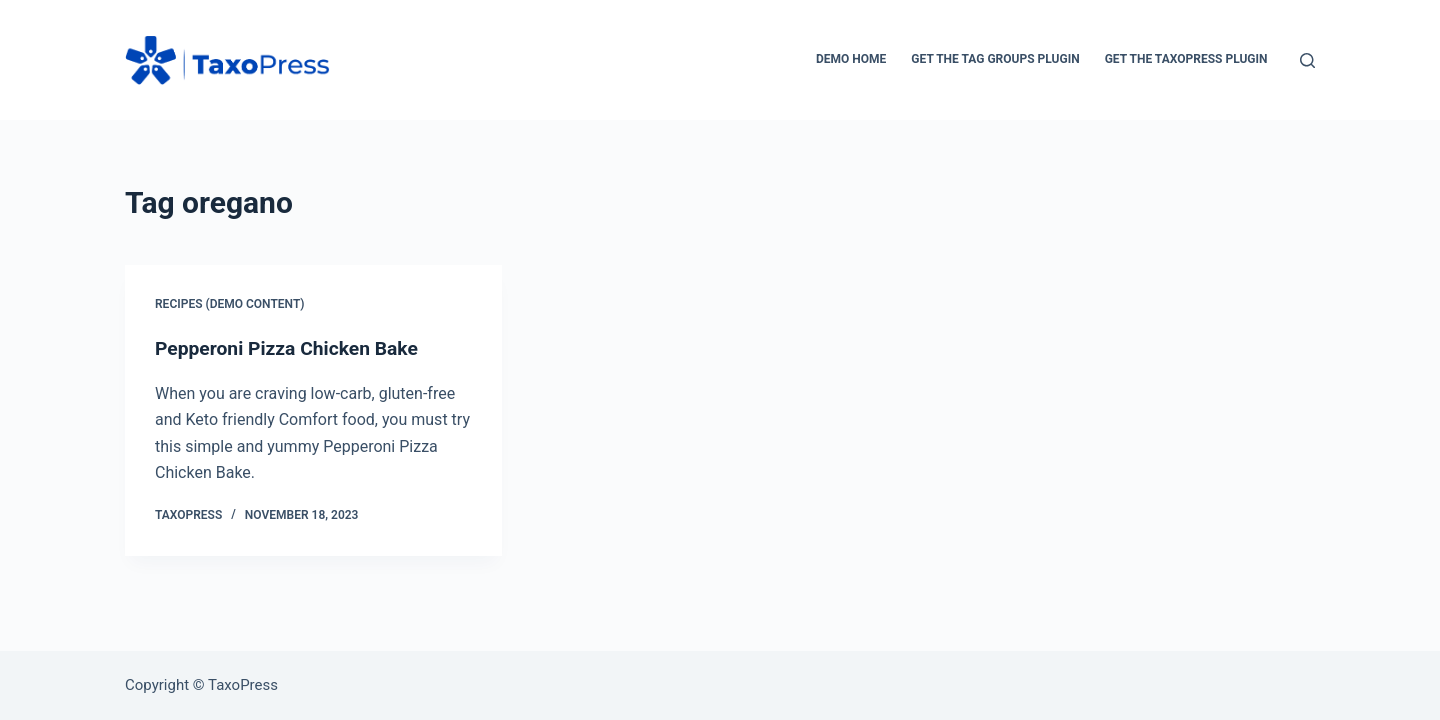  I want to click on Recipes (Demo Content), so click(229, 304).